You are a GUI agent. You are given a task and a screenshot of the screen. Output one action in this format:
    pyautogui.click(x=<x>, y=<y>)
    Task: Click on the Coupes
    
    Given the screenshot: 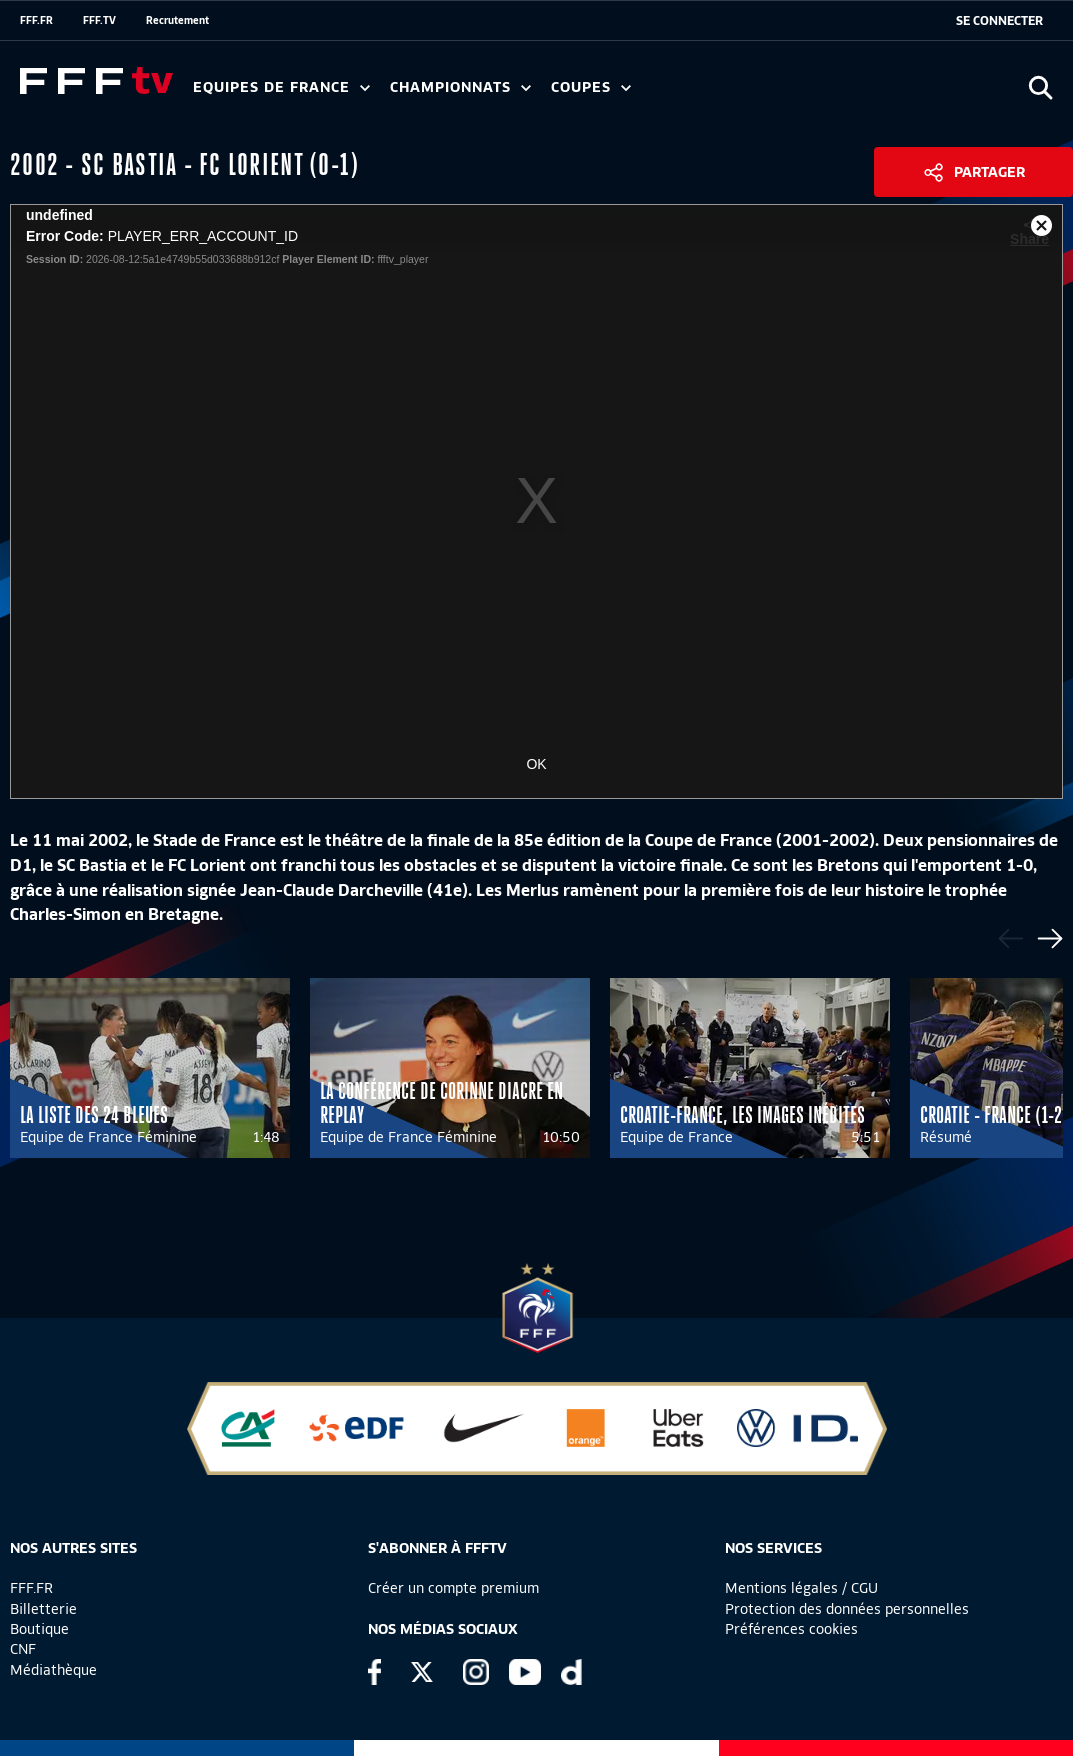 What is the action you would take?
    pyautogui.click(x=591, y=87)
    